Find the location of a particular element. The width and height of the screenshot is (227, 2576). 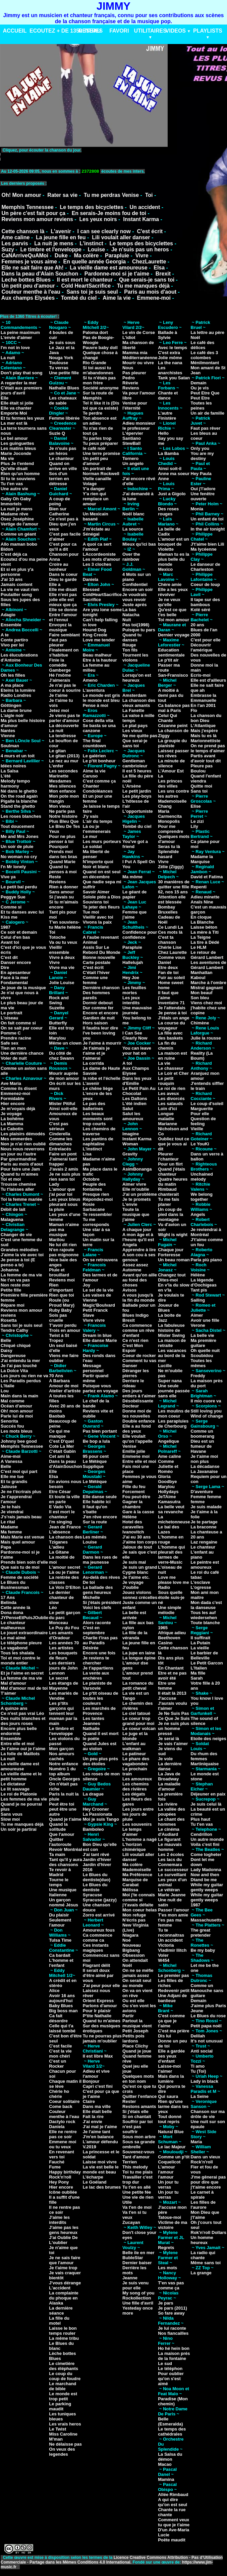

Zorro est arrivé is located at coordinates (99, 1914).